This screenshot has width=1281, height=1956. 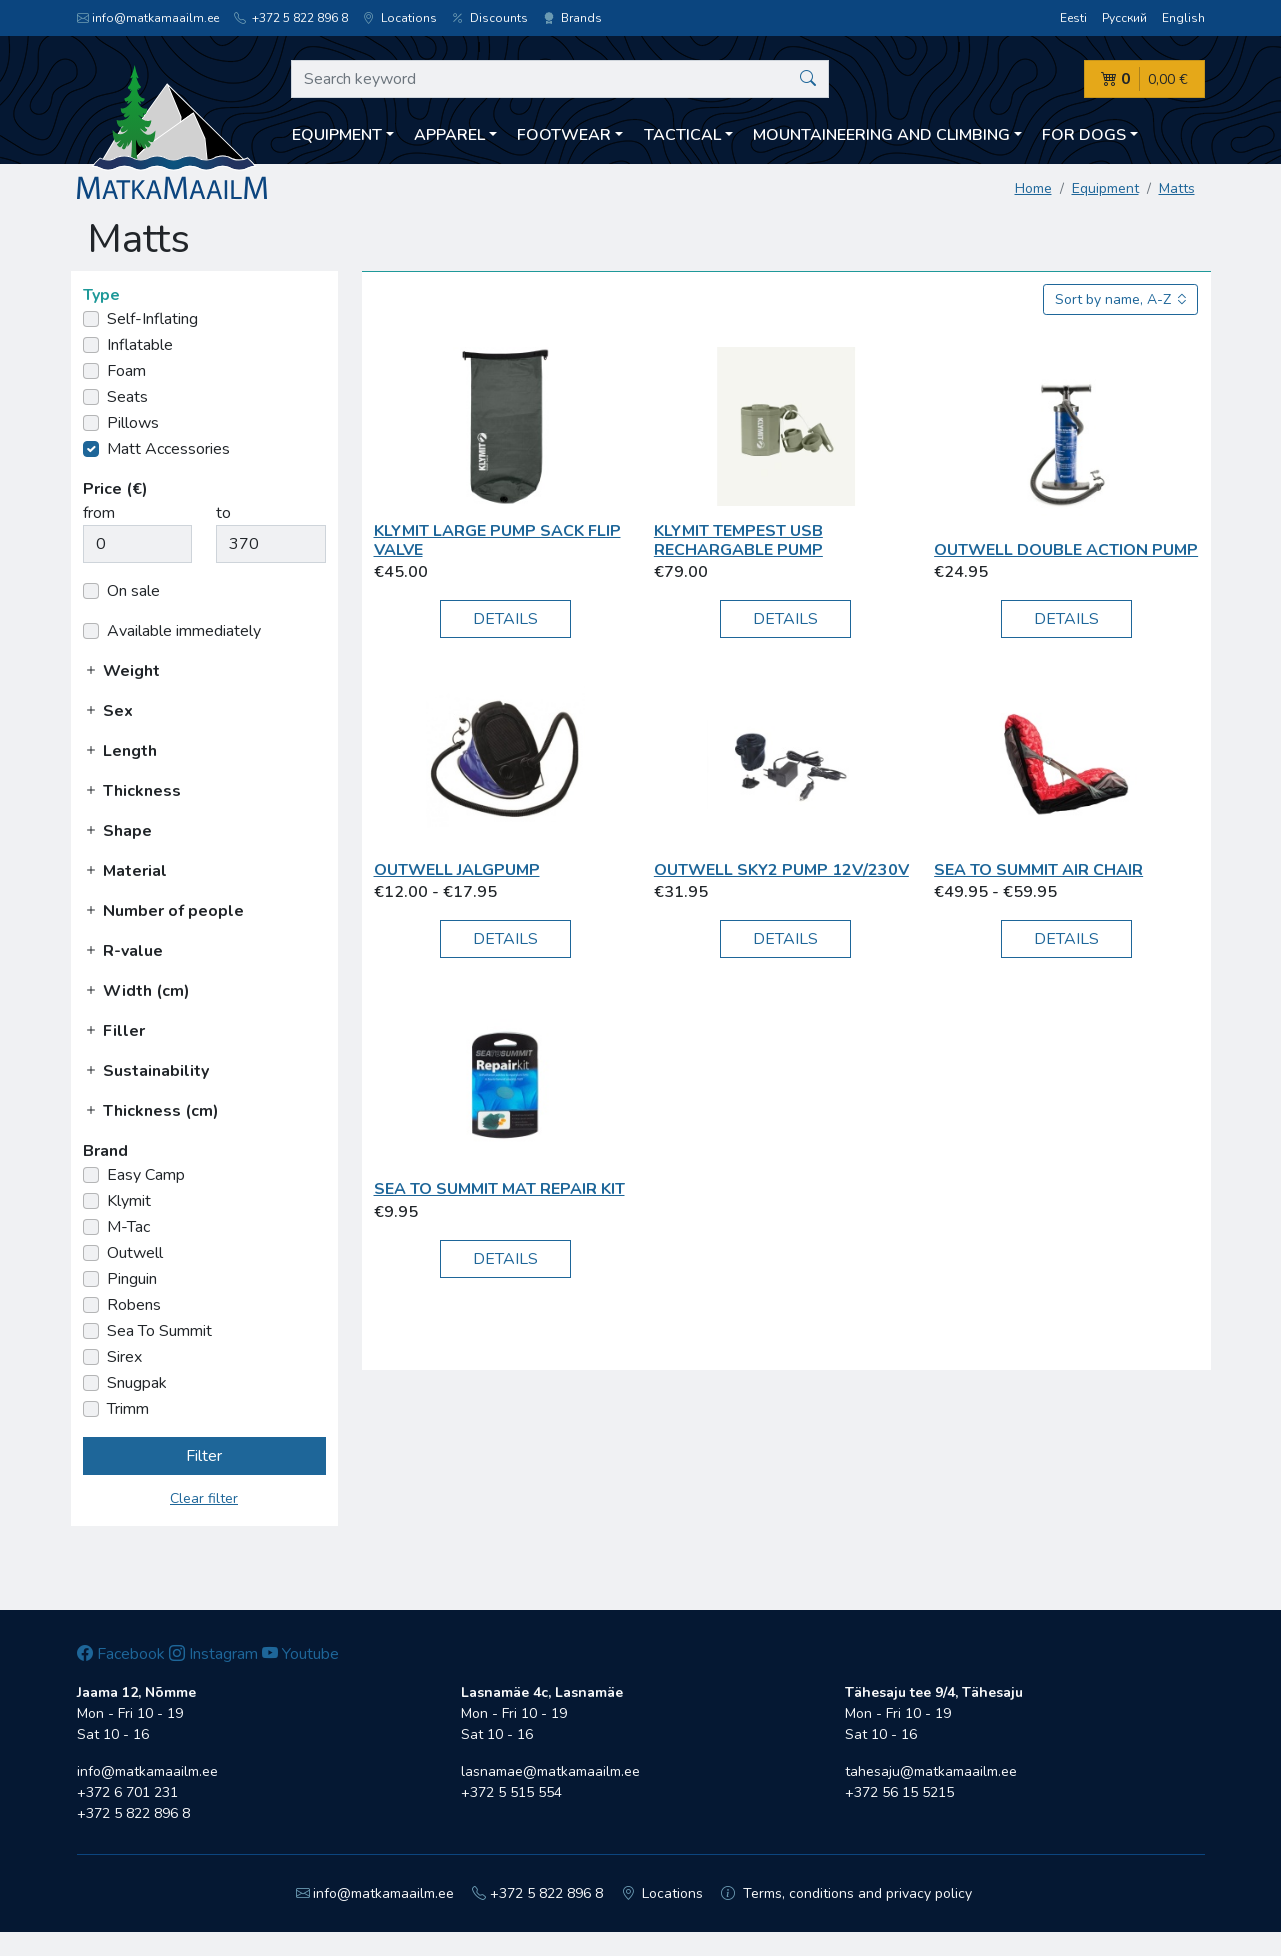 I want to click on +372 5 822 896 8, so click(x=291, y=18).